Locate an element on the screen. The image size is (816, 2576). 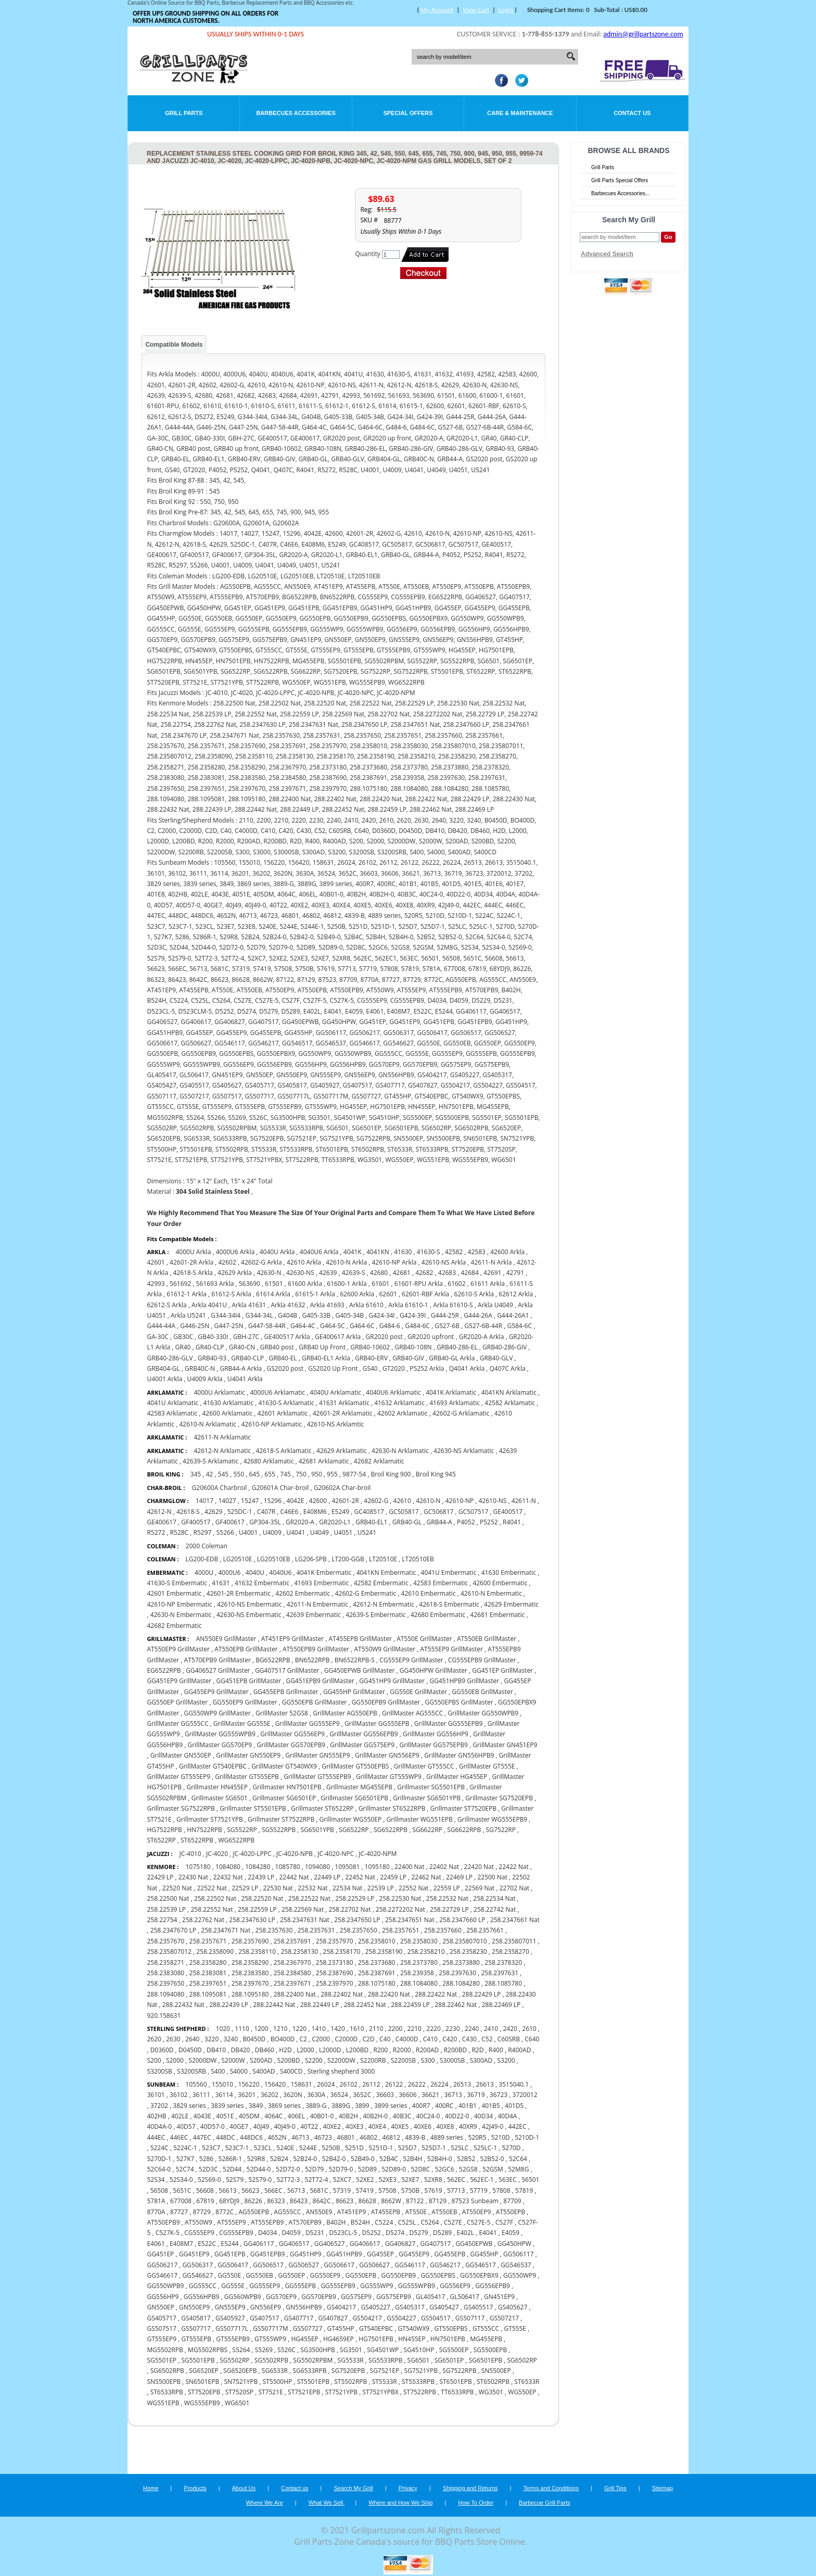
Grillmaster WG550EP is located at coordinates (351, 1819).